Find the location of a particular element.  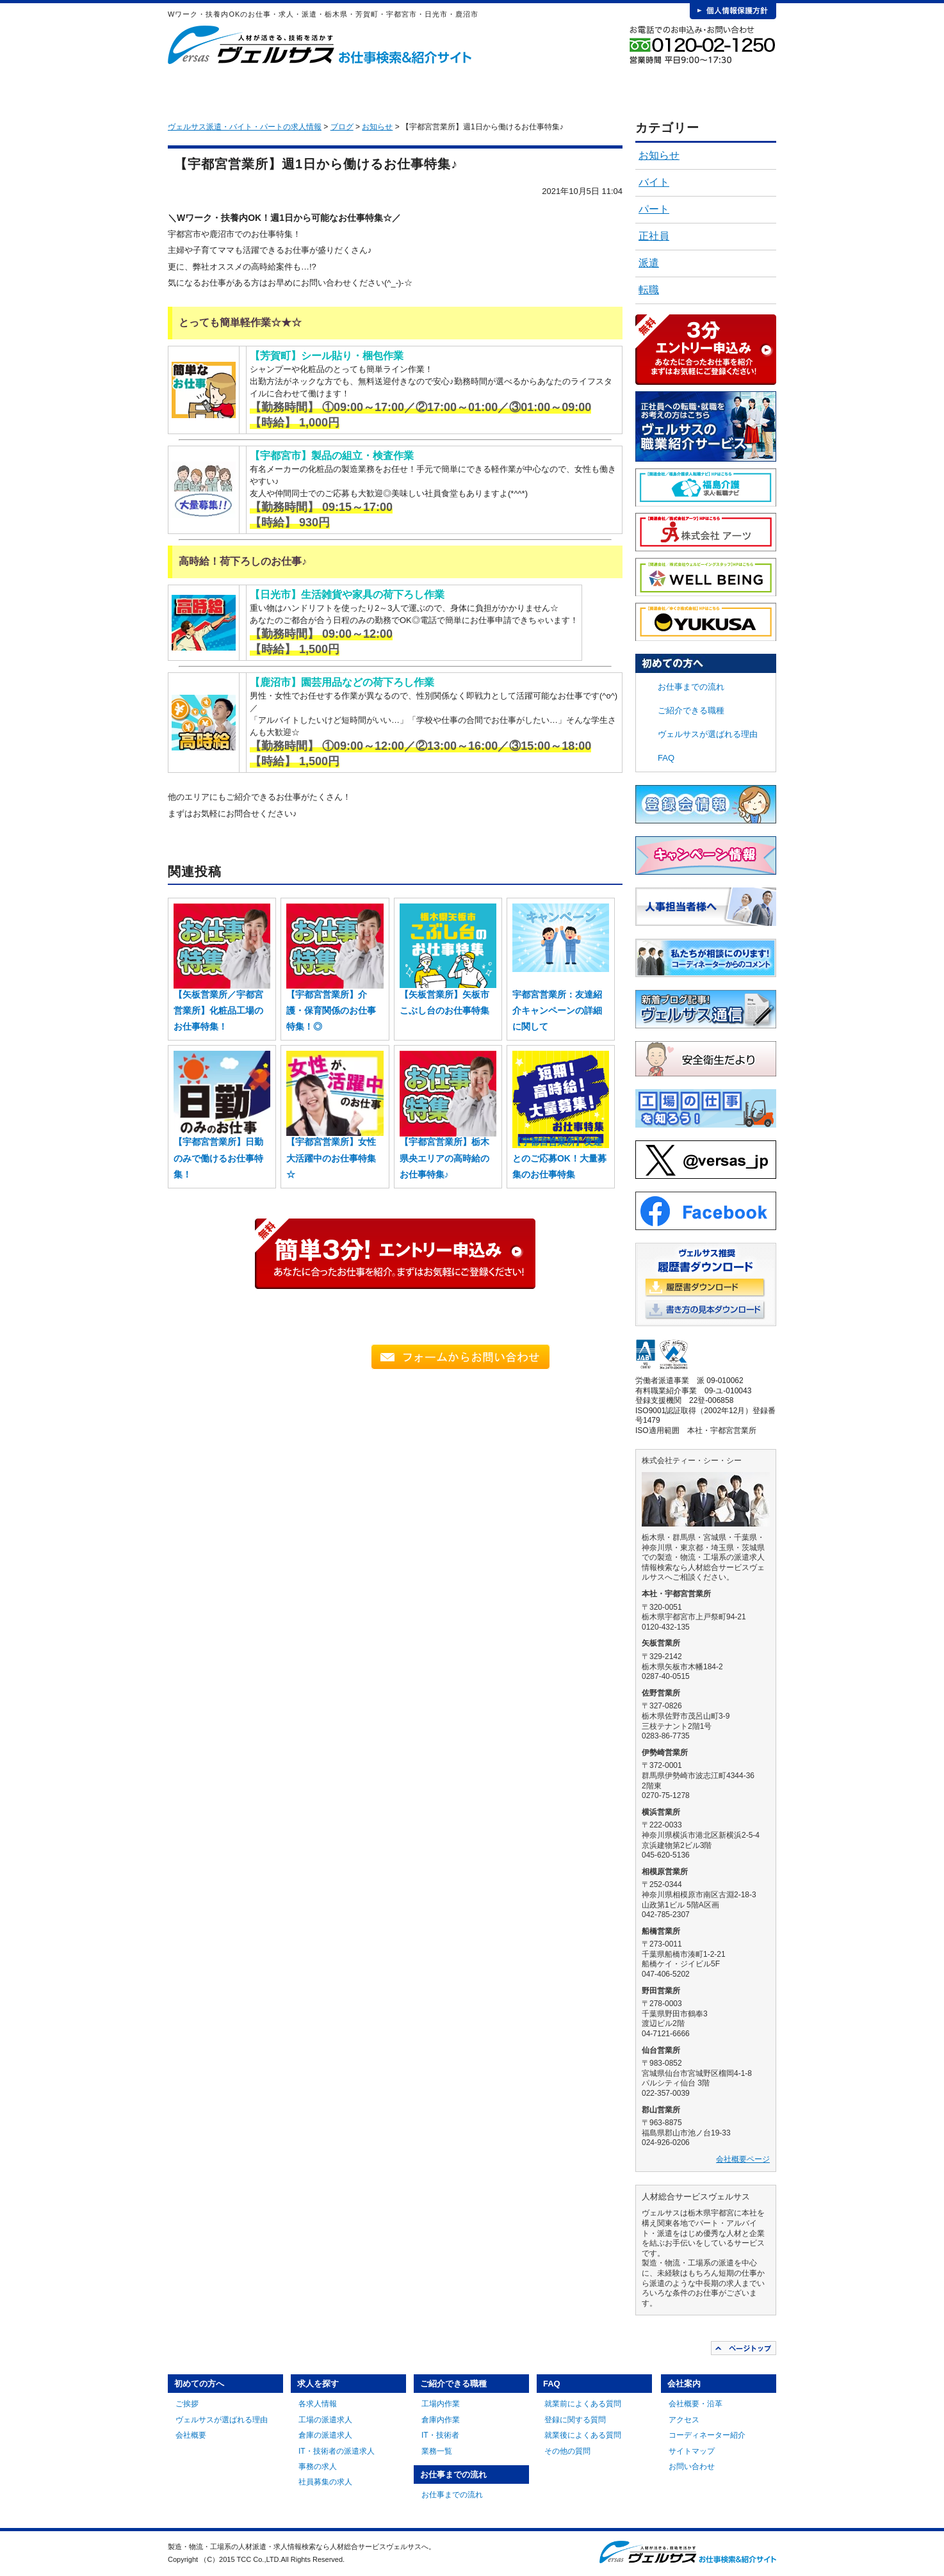

事務の求人 is located at coordinates (317, 2466).